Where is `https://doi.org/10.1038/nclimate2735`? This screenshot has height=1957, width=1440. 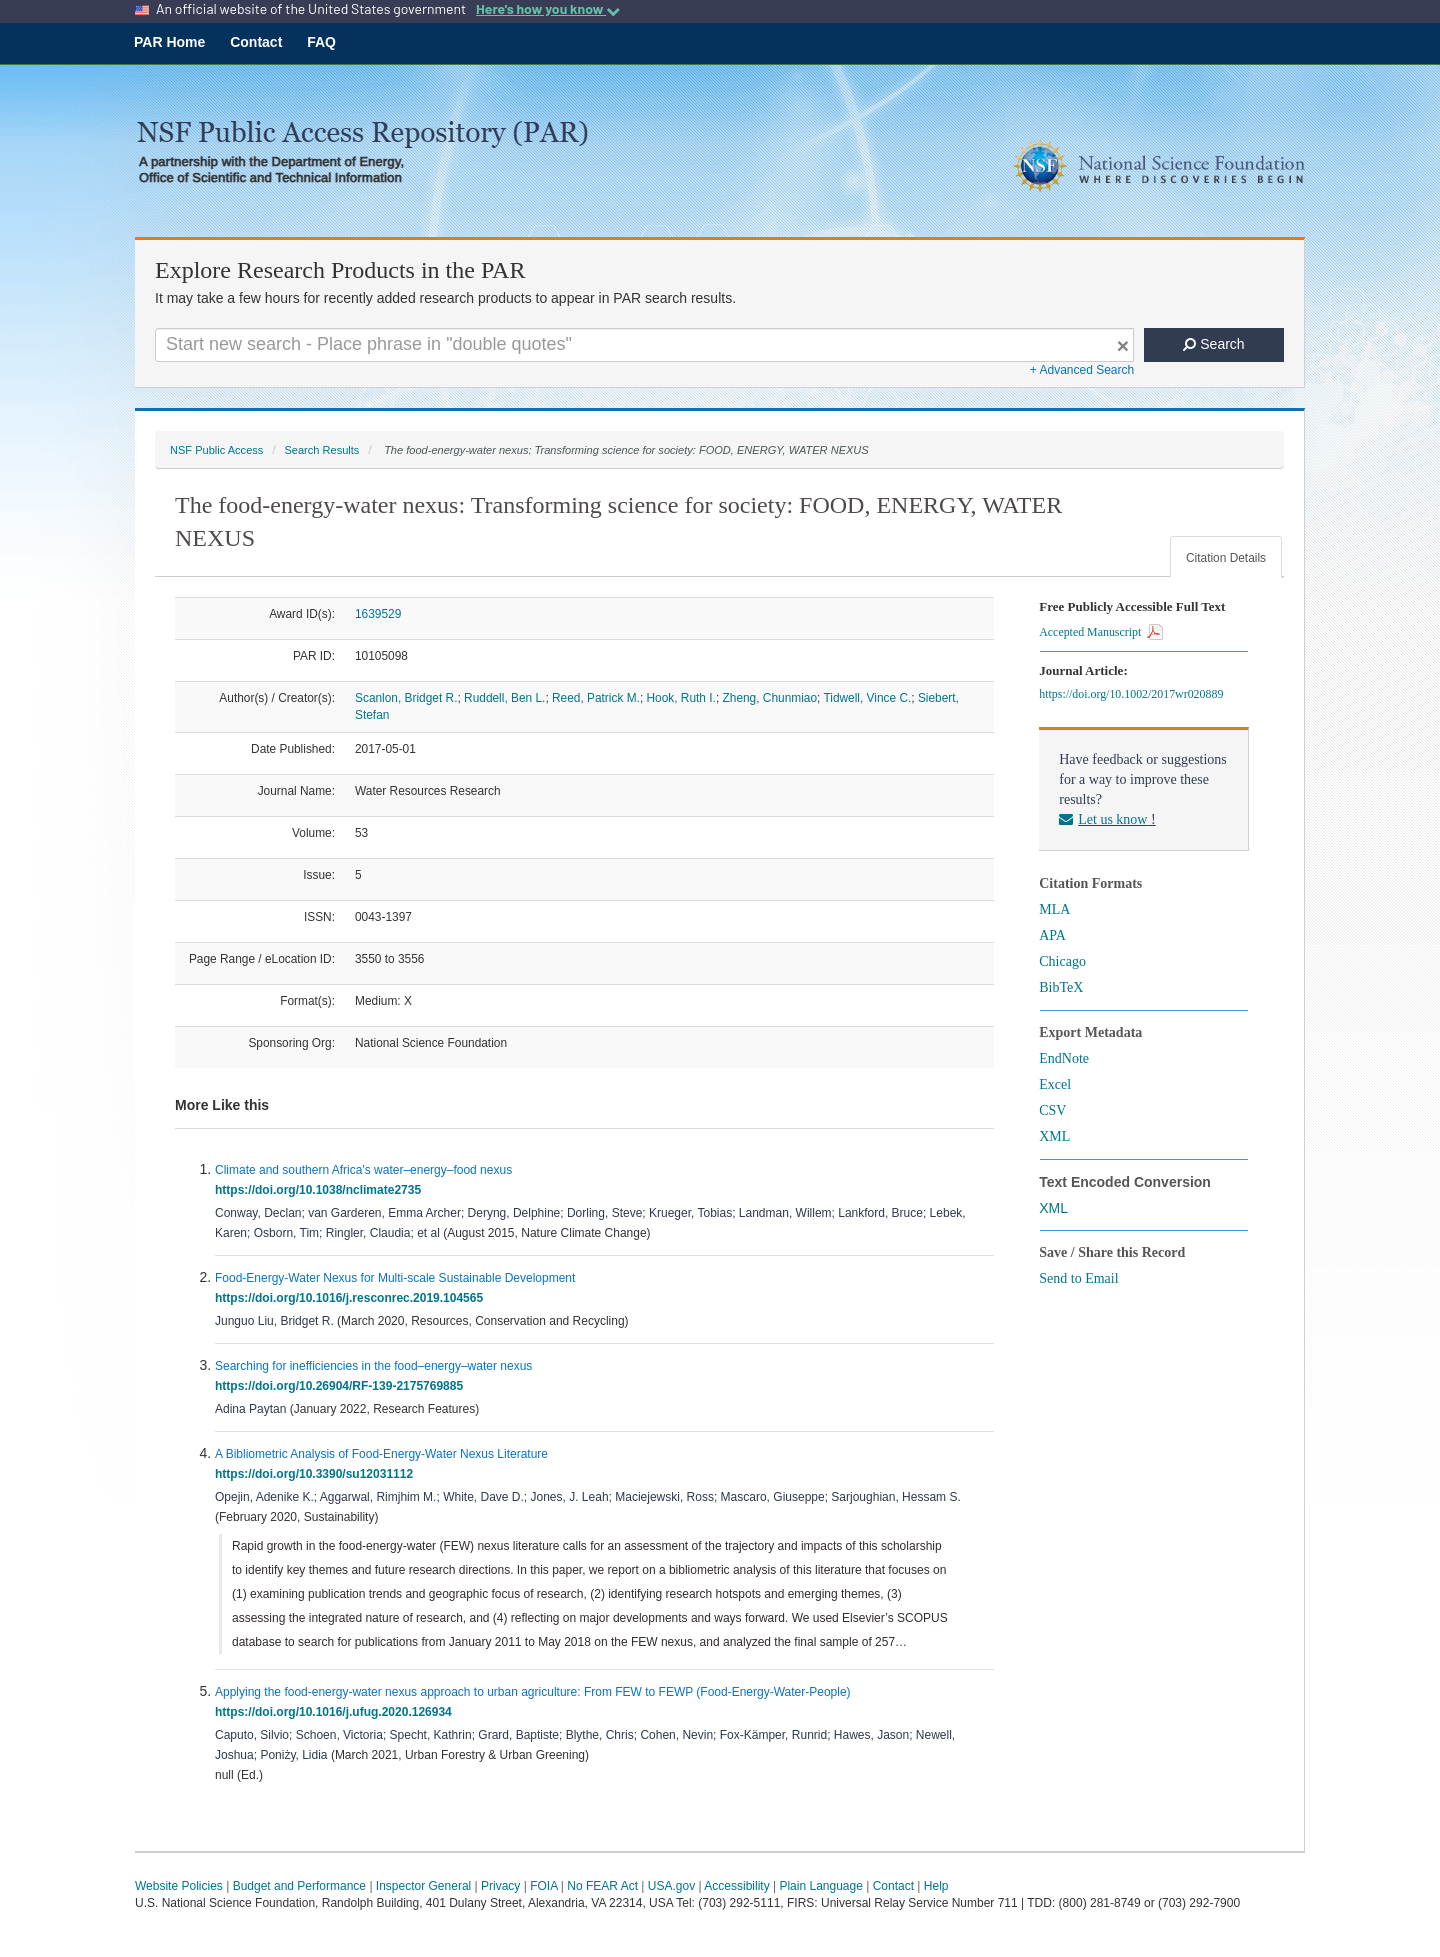
https://doi.org/10.1038/nclimate2735 is located at coordinates (321, 1190).